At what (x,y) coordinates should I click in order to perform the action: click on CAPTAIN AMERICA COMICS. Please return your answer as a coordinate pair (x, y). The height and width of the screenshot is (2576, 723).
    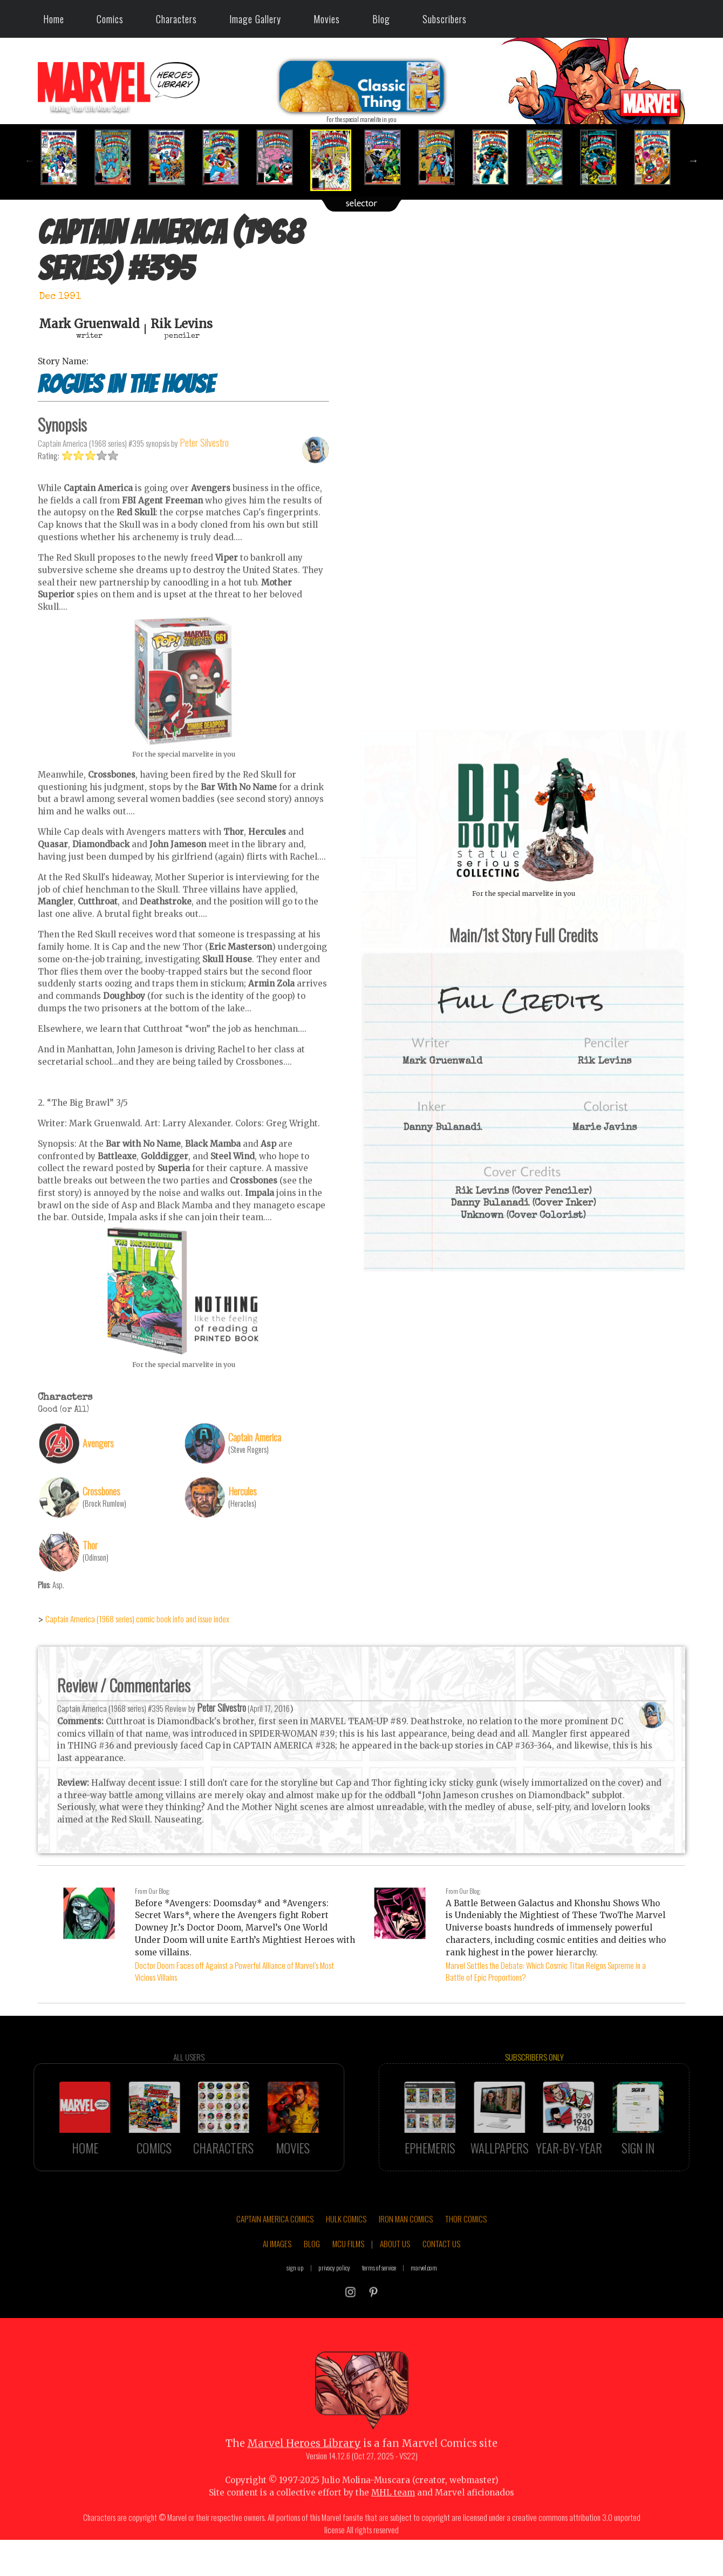
    Looking at the image, I should click on (274, 2244).